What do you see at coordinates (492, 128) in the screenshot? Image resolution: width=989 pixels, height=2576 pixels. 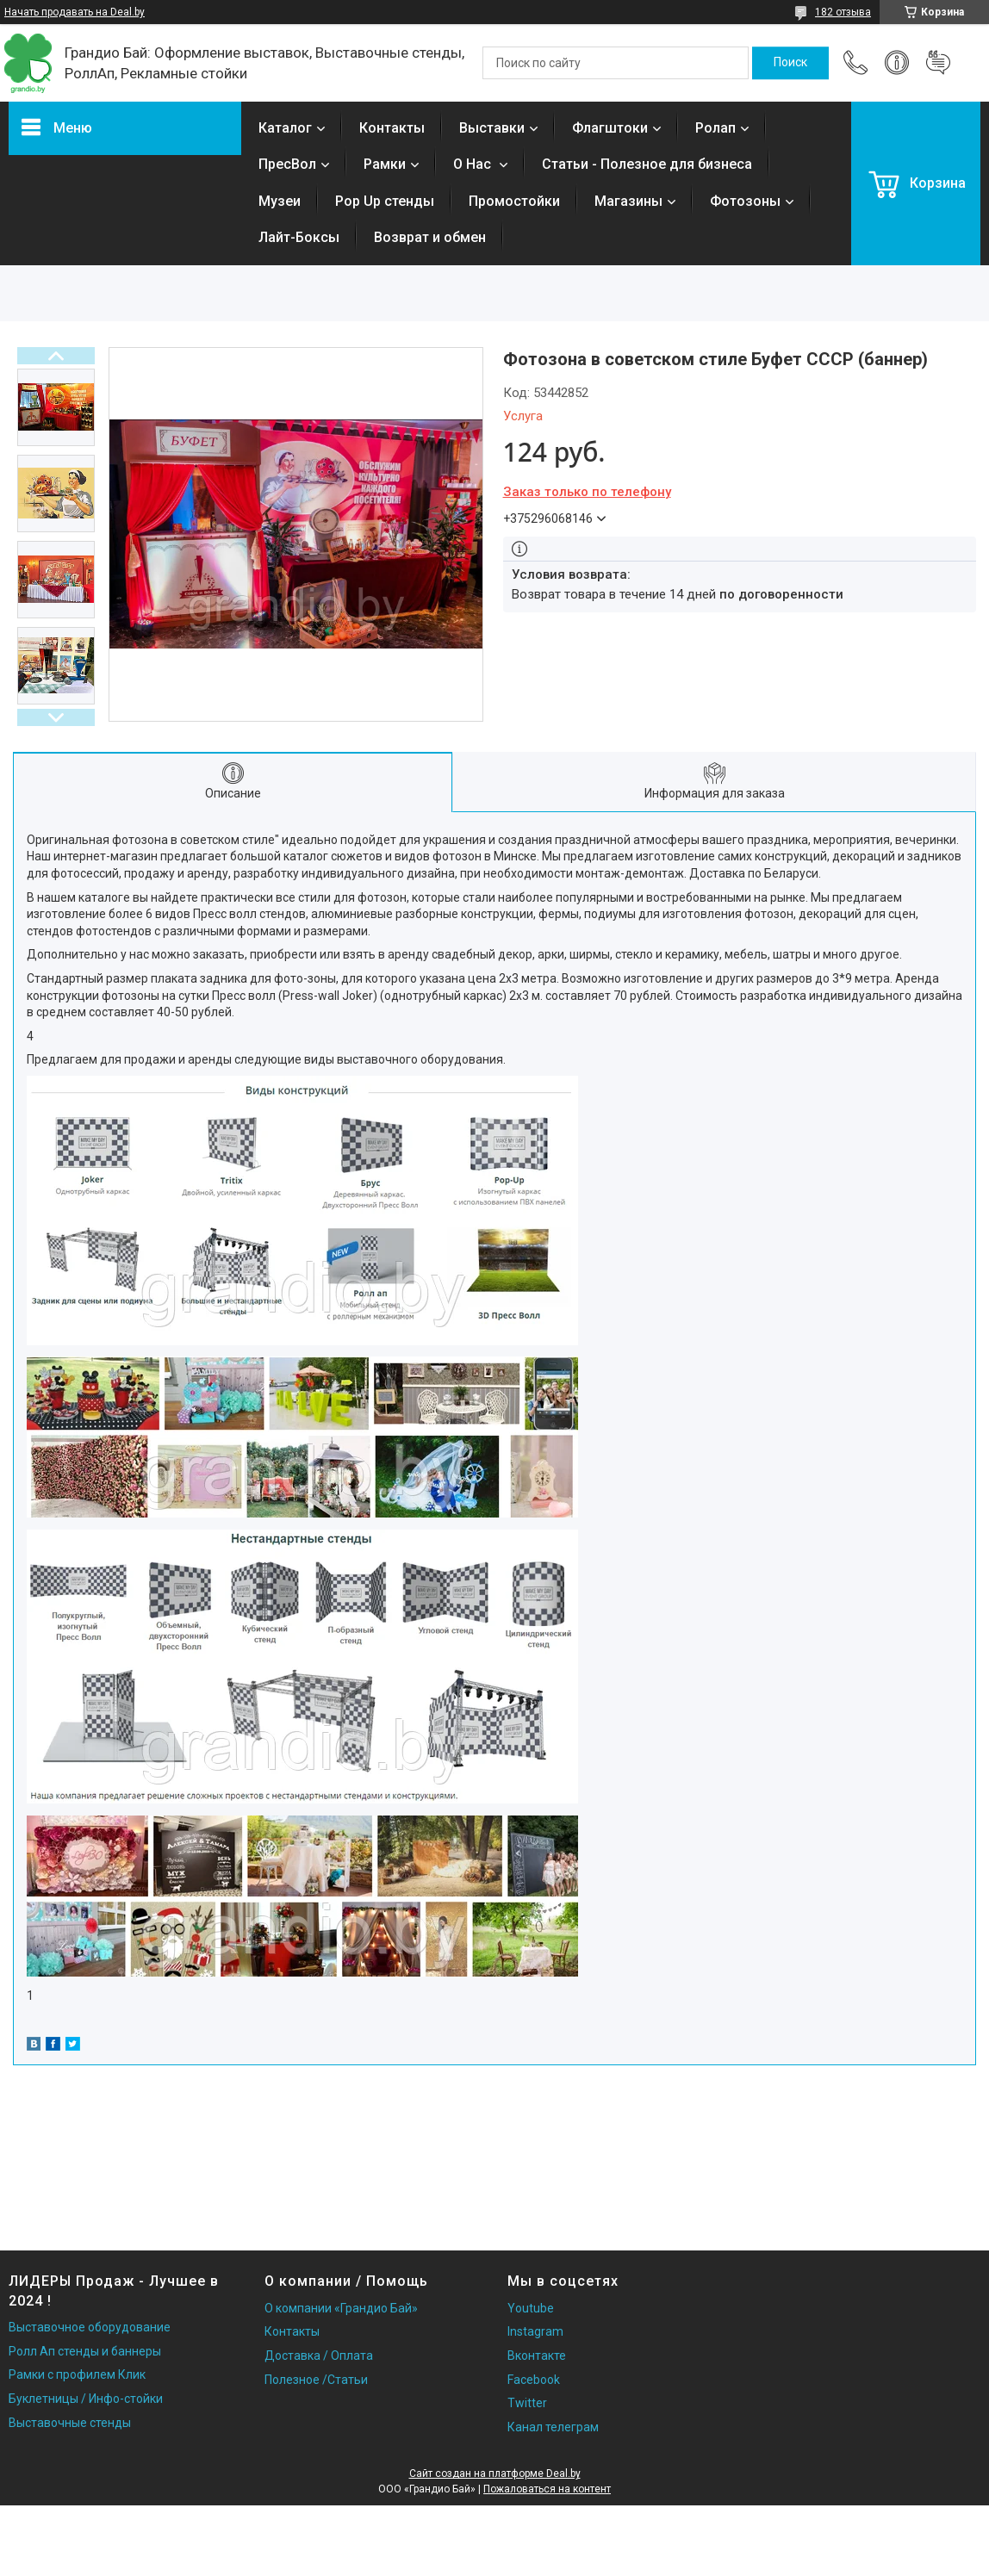 I see `Выставки` at bounding box center [492, 128].